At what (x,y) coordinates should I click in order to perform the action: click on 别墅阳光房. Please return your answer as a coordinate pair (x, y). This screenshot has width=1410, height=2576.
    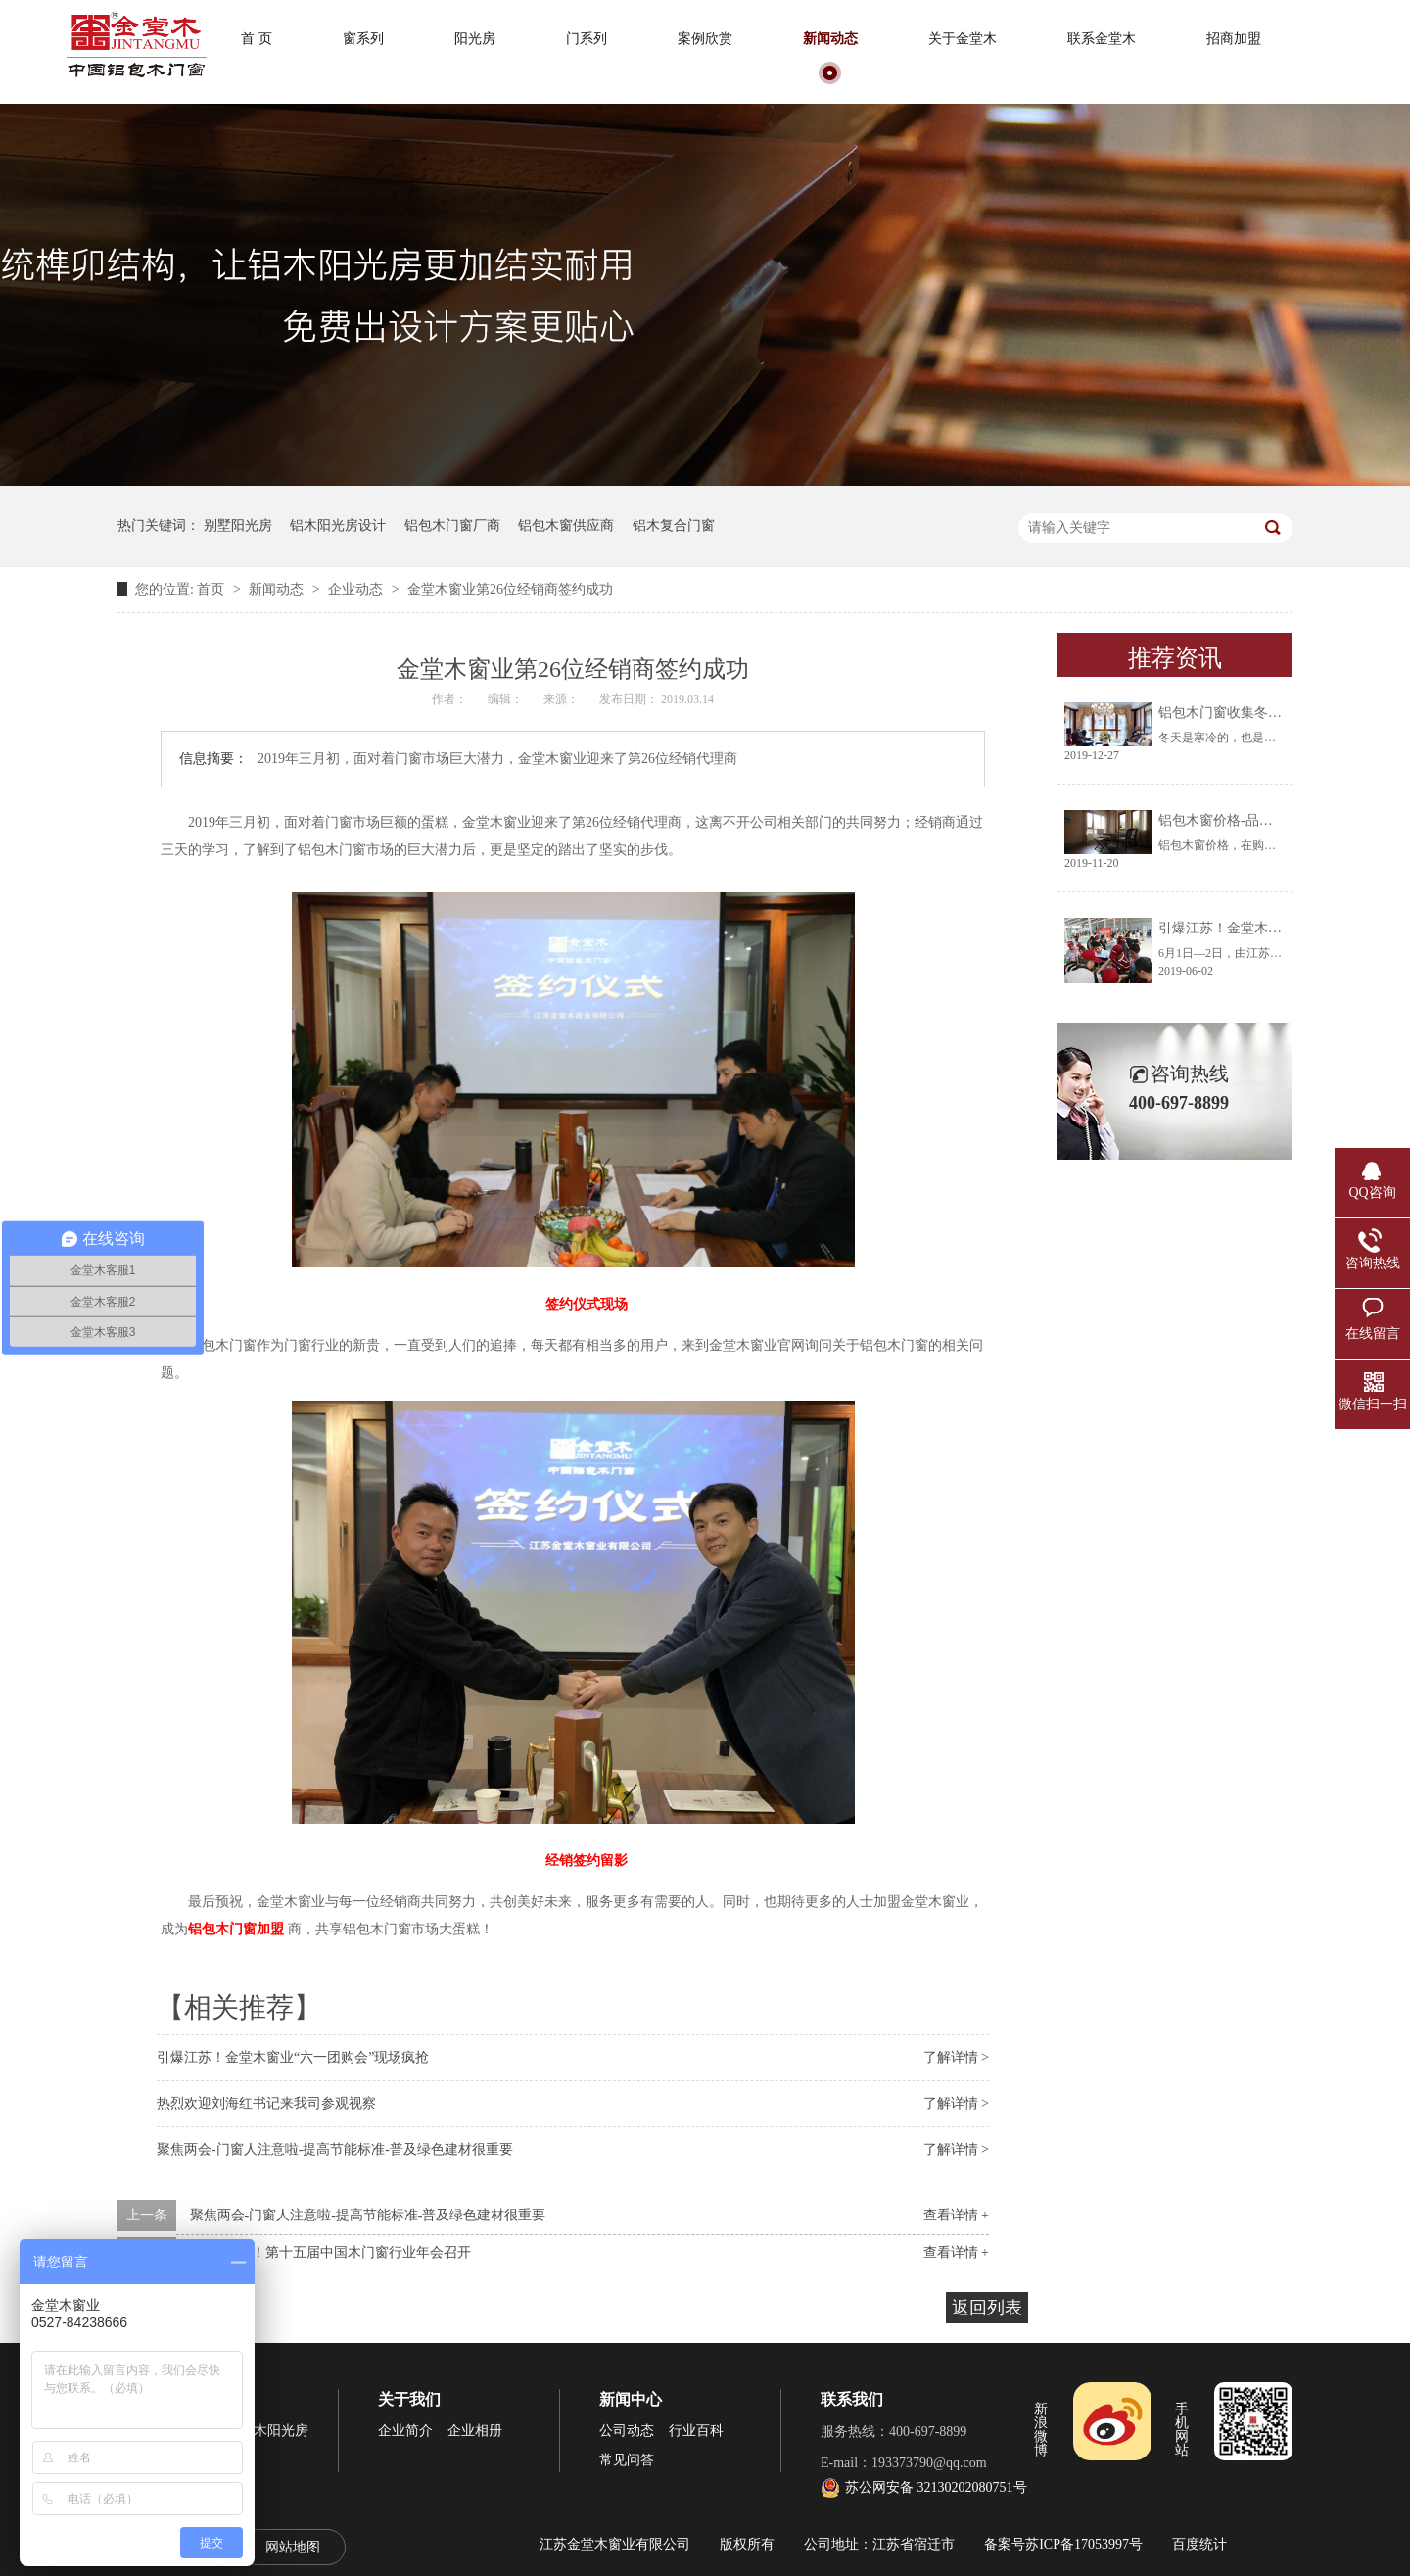
    Looking at the image, I should click on (238, 525).